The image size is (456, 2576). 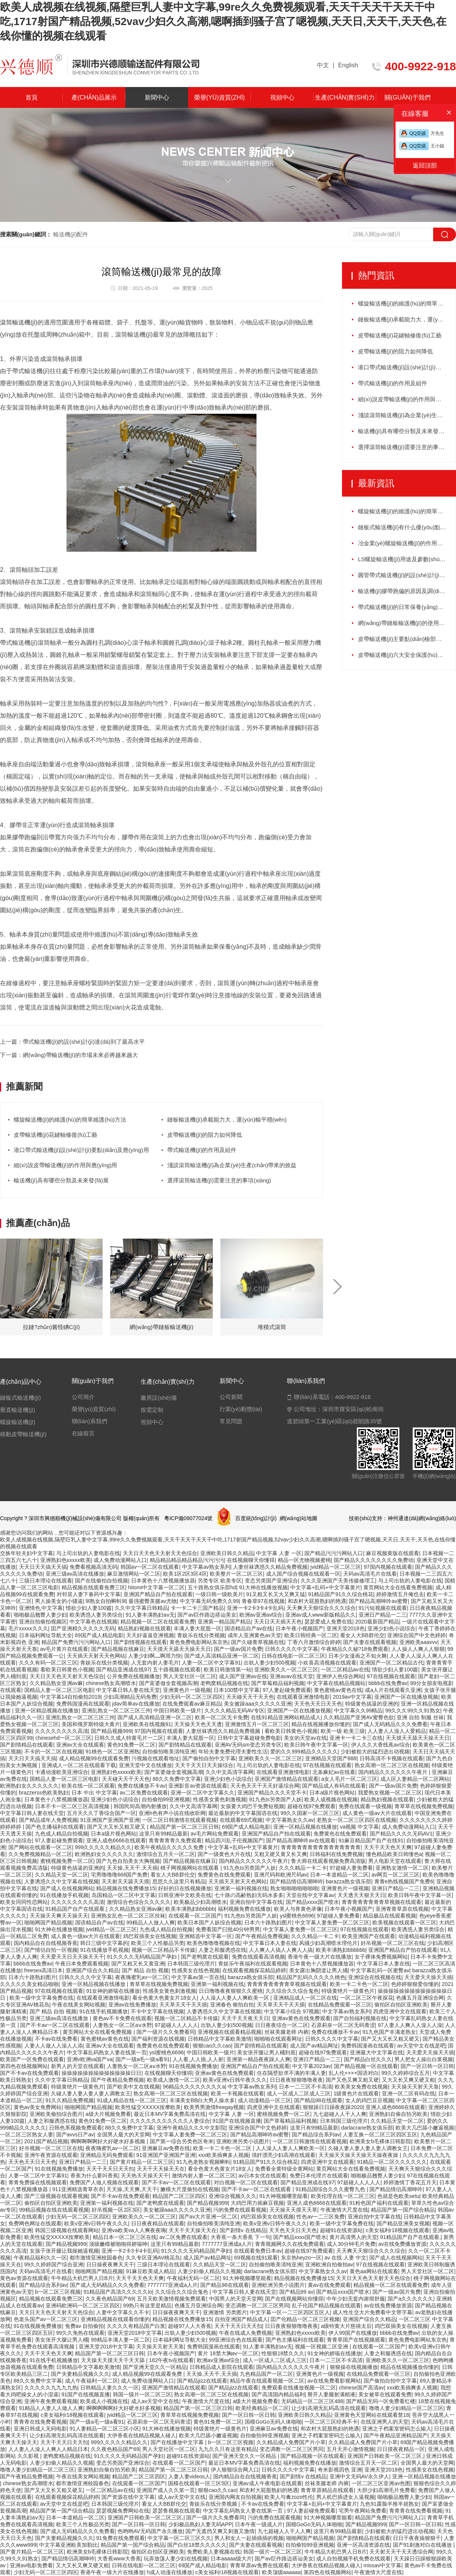 What do you see at coordinates (379, 1970) in the screenshot?
I see `中文字幕乱码一区蜜臀av` at bounding box center [379, 1970].